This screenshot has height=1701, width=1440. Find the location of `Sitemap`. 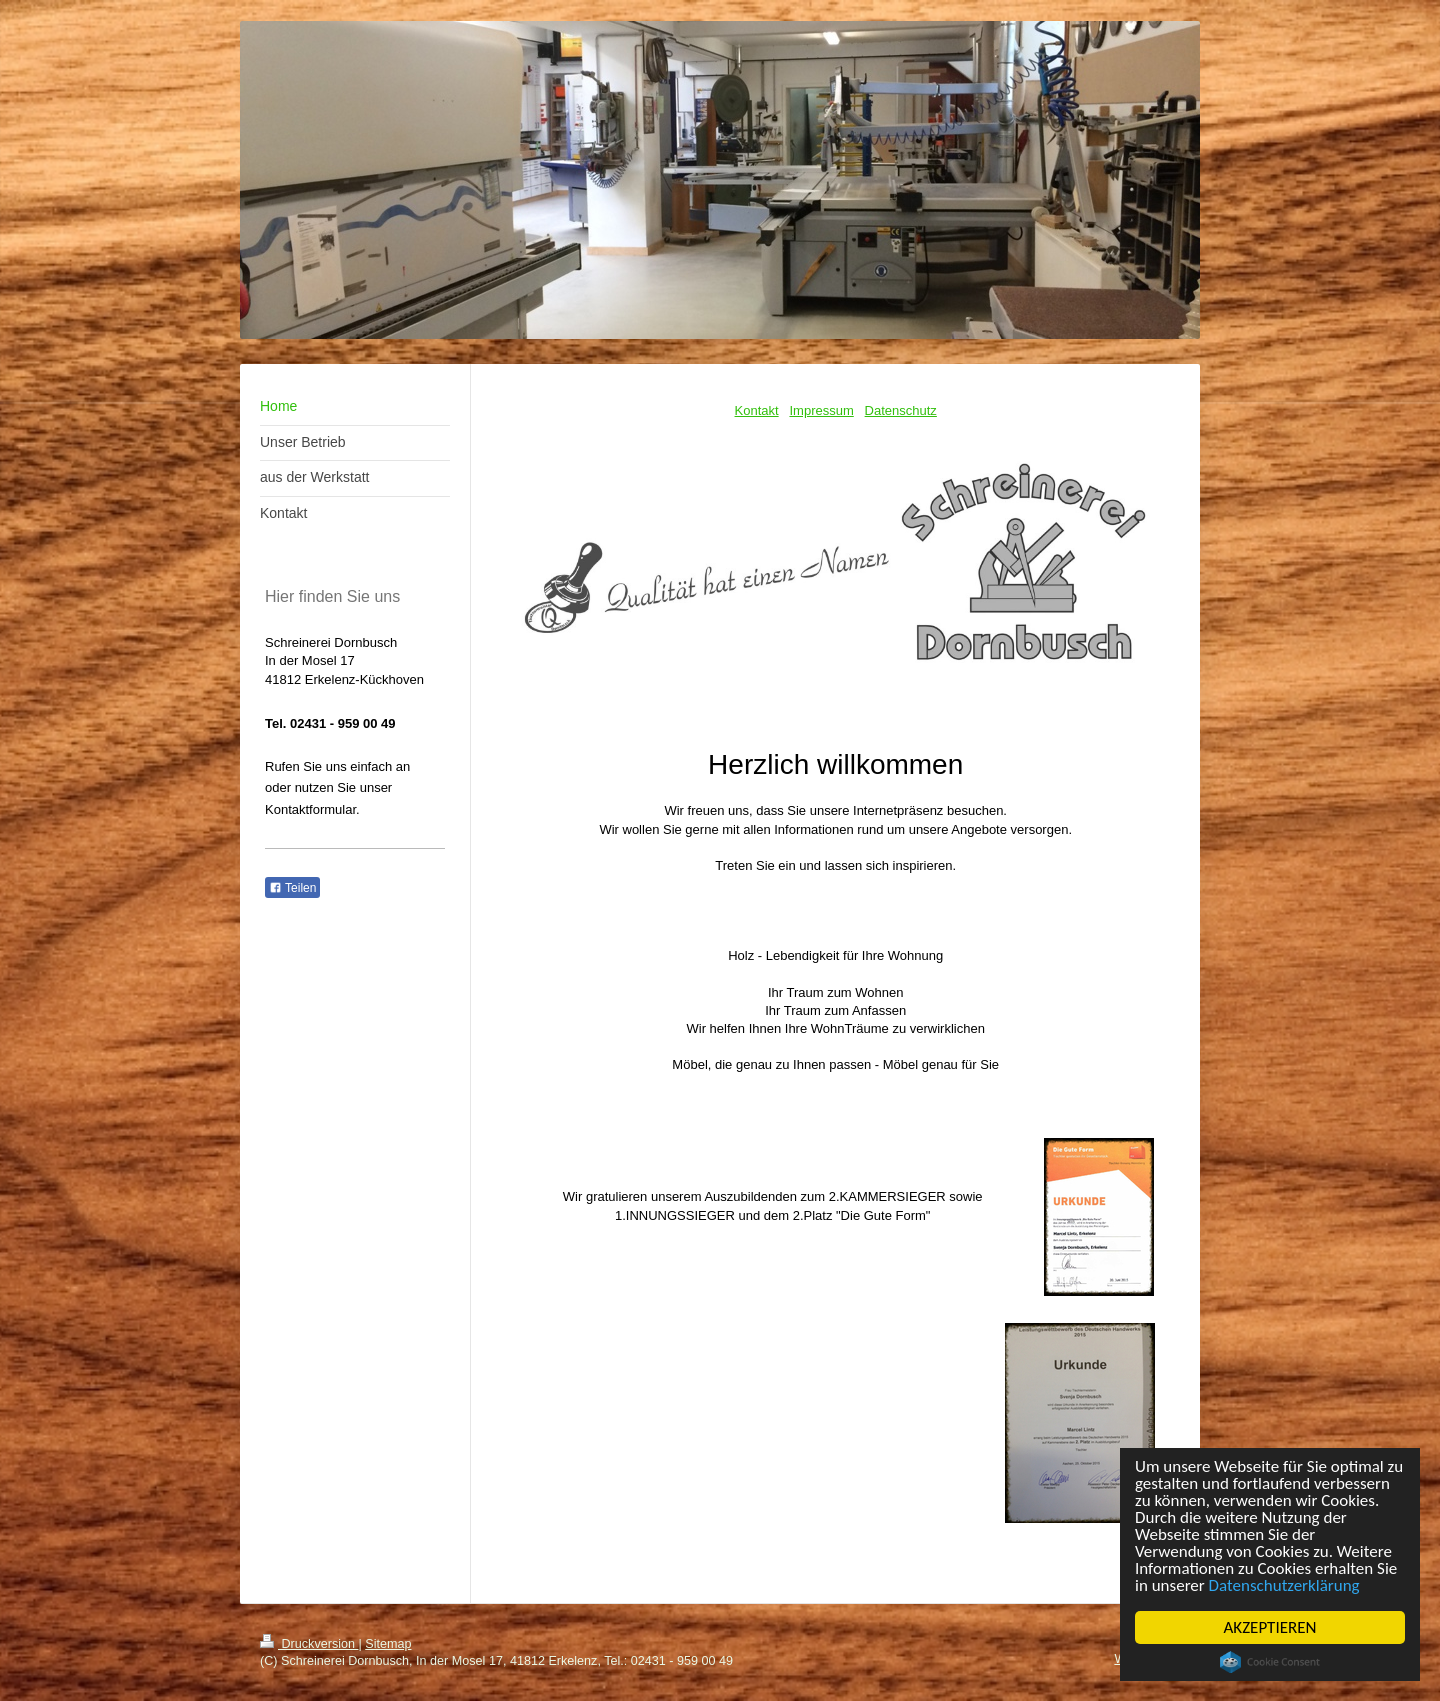

Sitemap is located at coordinates (388, 1644).